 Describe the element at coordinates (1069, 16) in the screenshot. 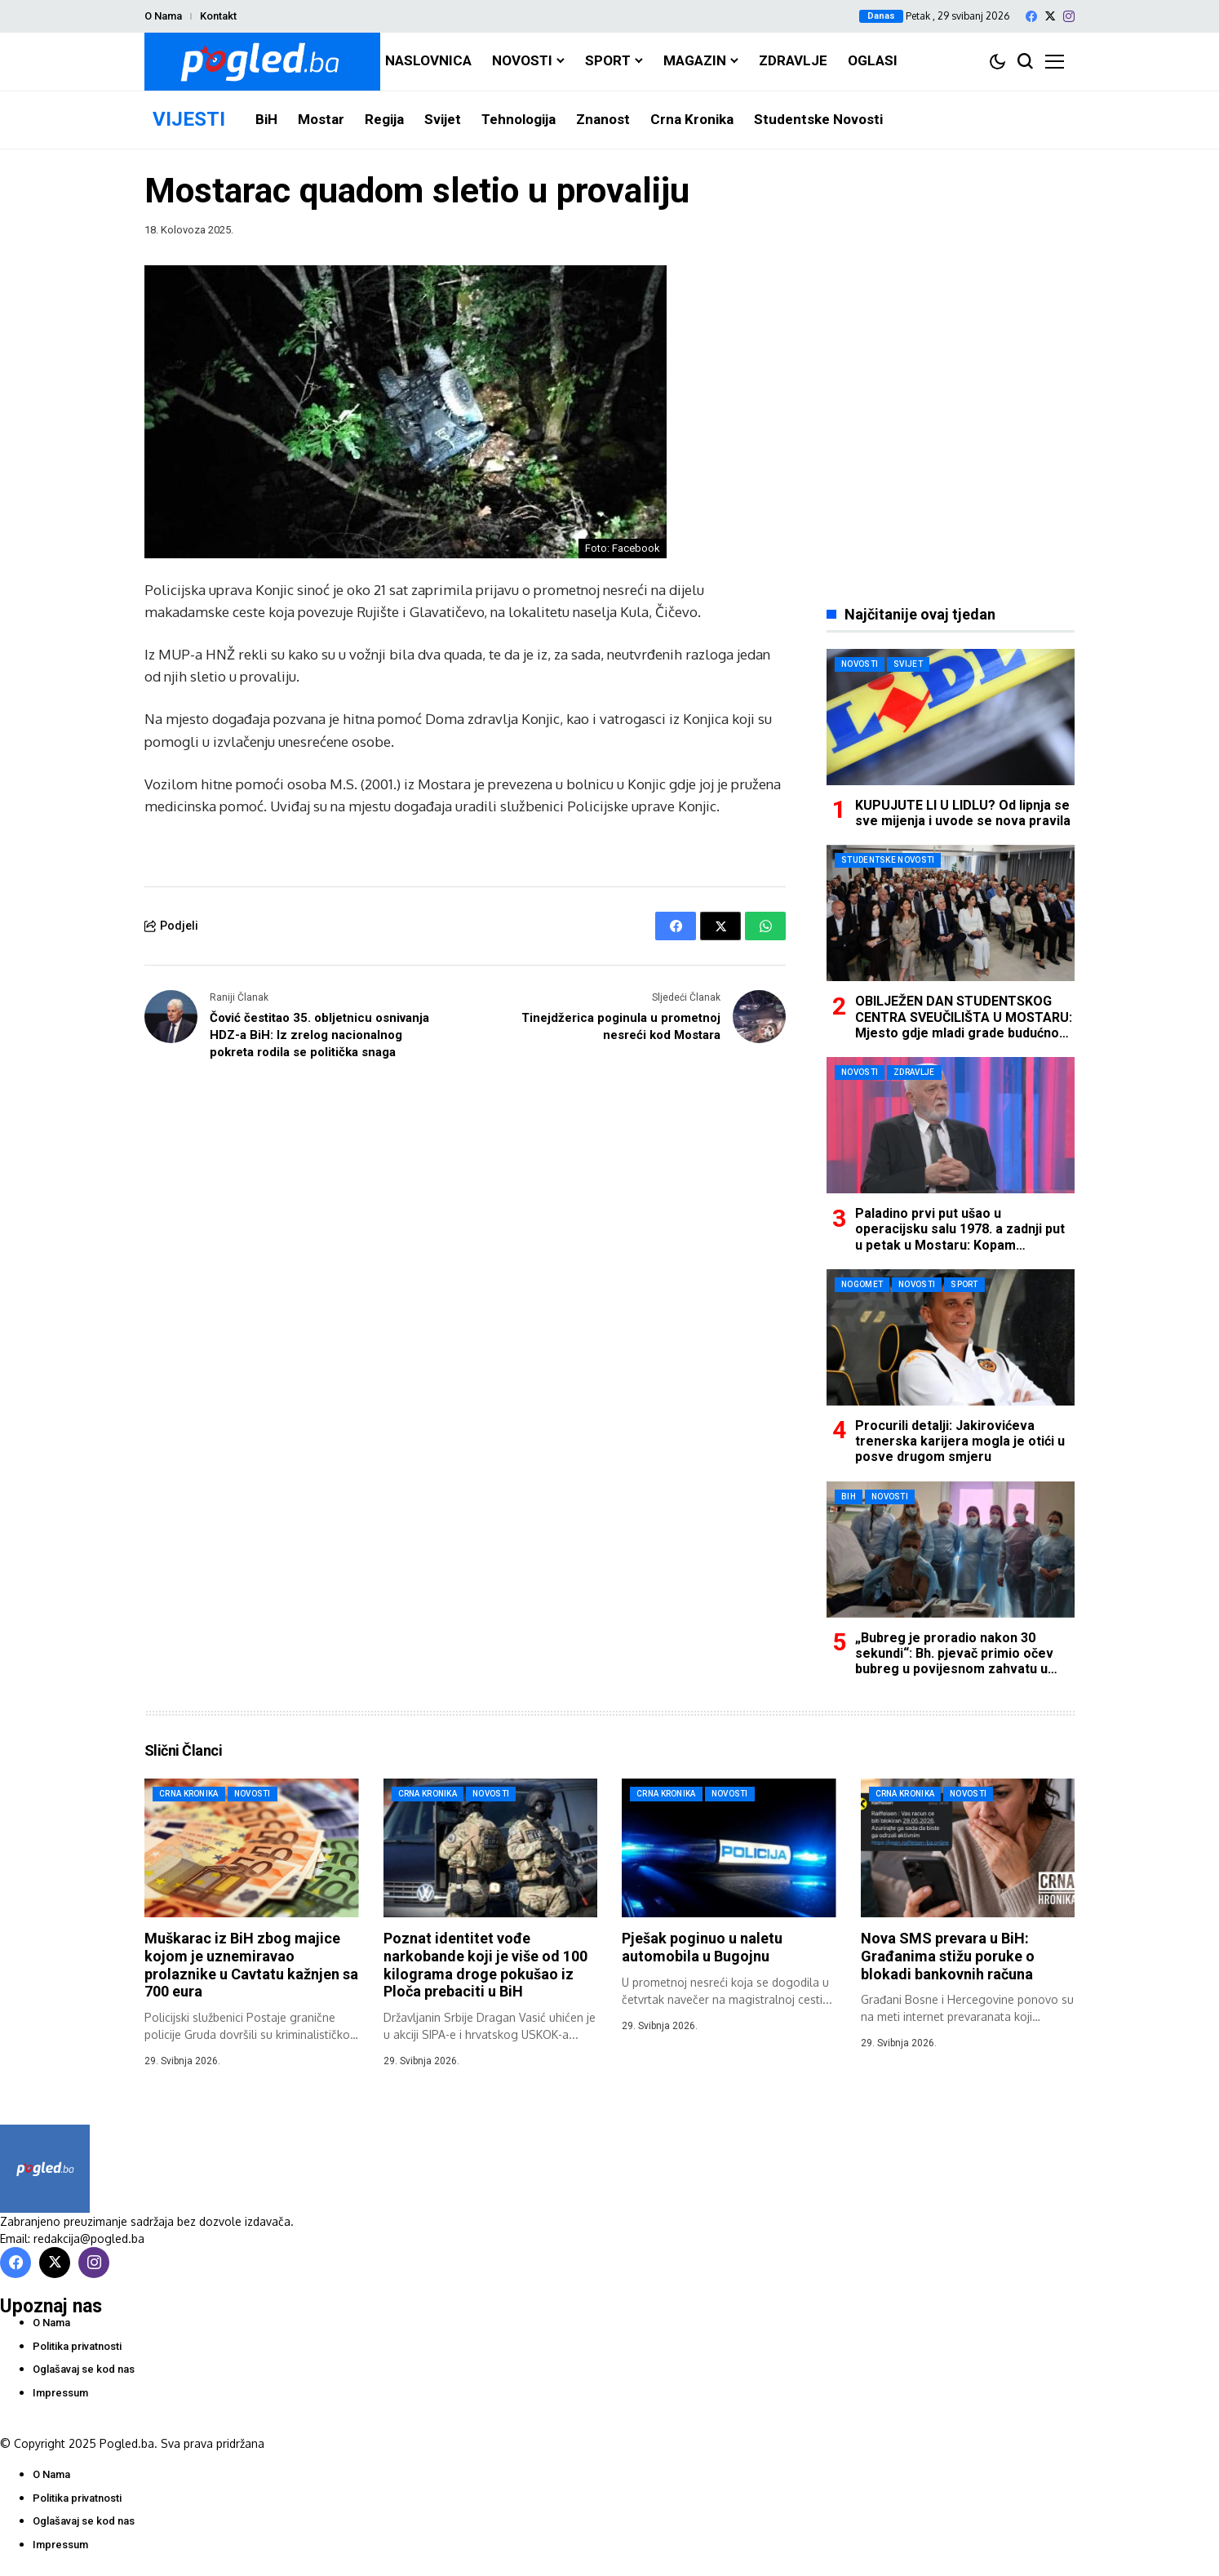

I see `[instagram]` at that location.